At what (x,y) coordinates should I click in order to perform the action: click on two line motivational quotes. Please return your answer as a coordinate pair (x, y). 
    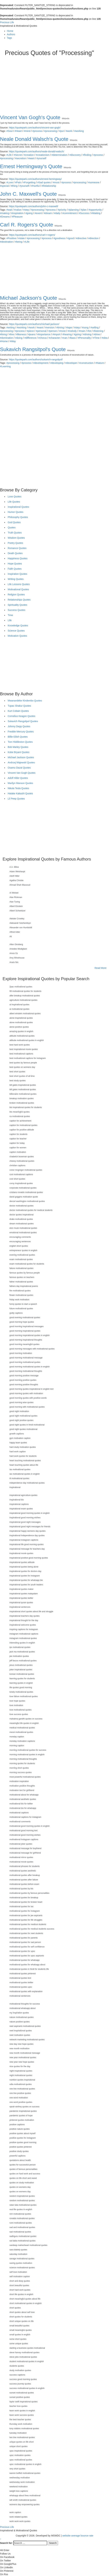
    Looking at the image, I should click on (22, 2437).